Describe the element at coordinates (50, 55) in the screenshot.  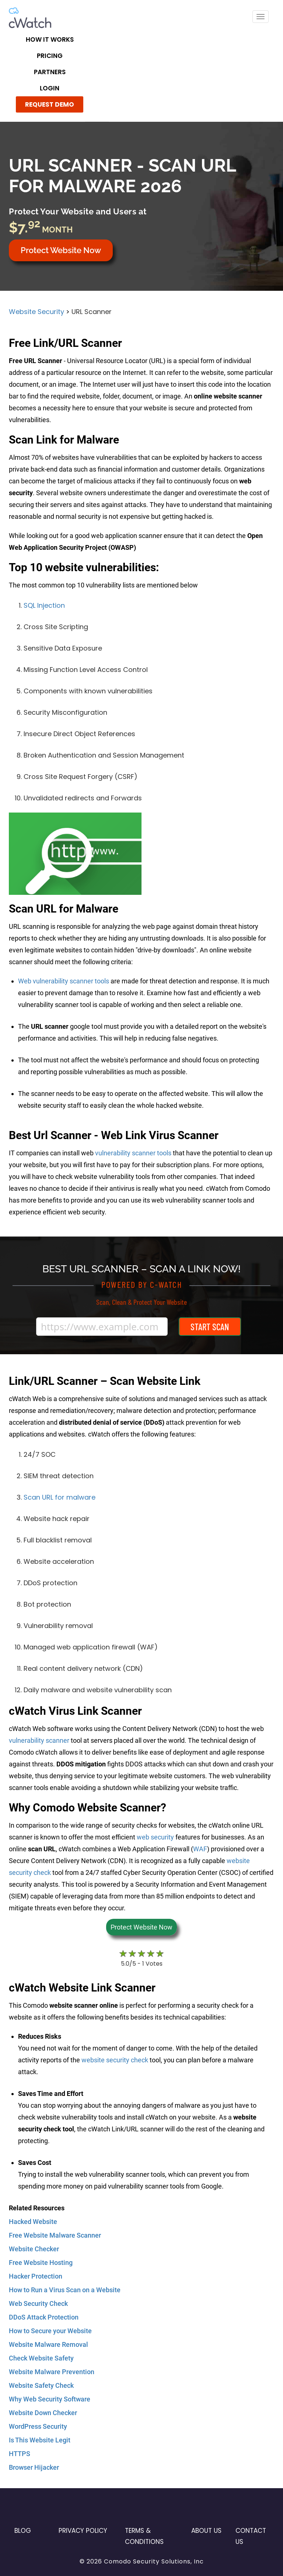
I see `Pricing` at that location.